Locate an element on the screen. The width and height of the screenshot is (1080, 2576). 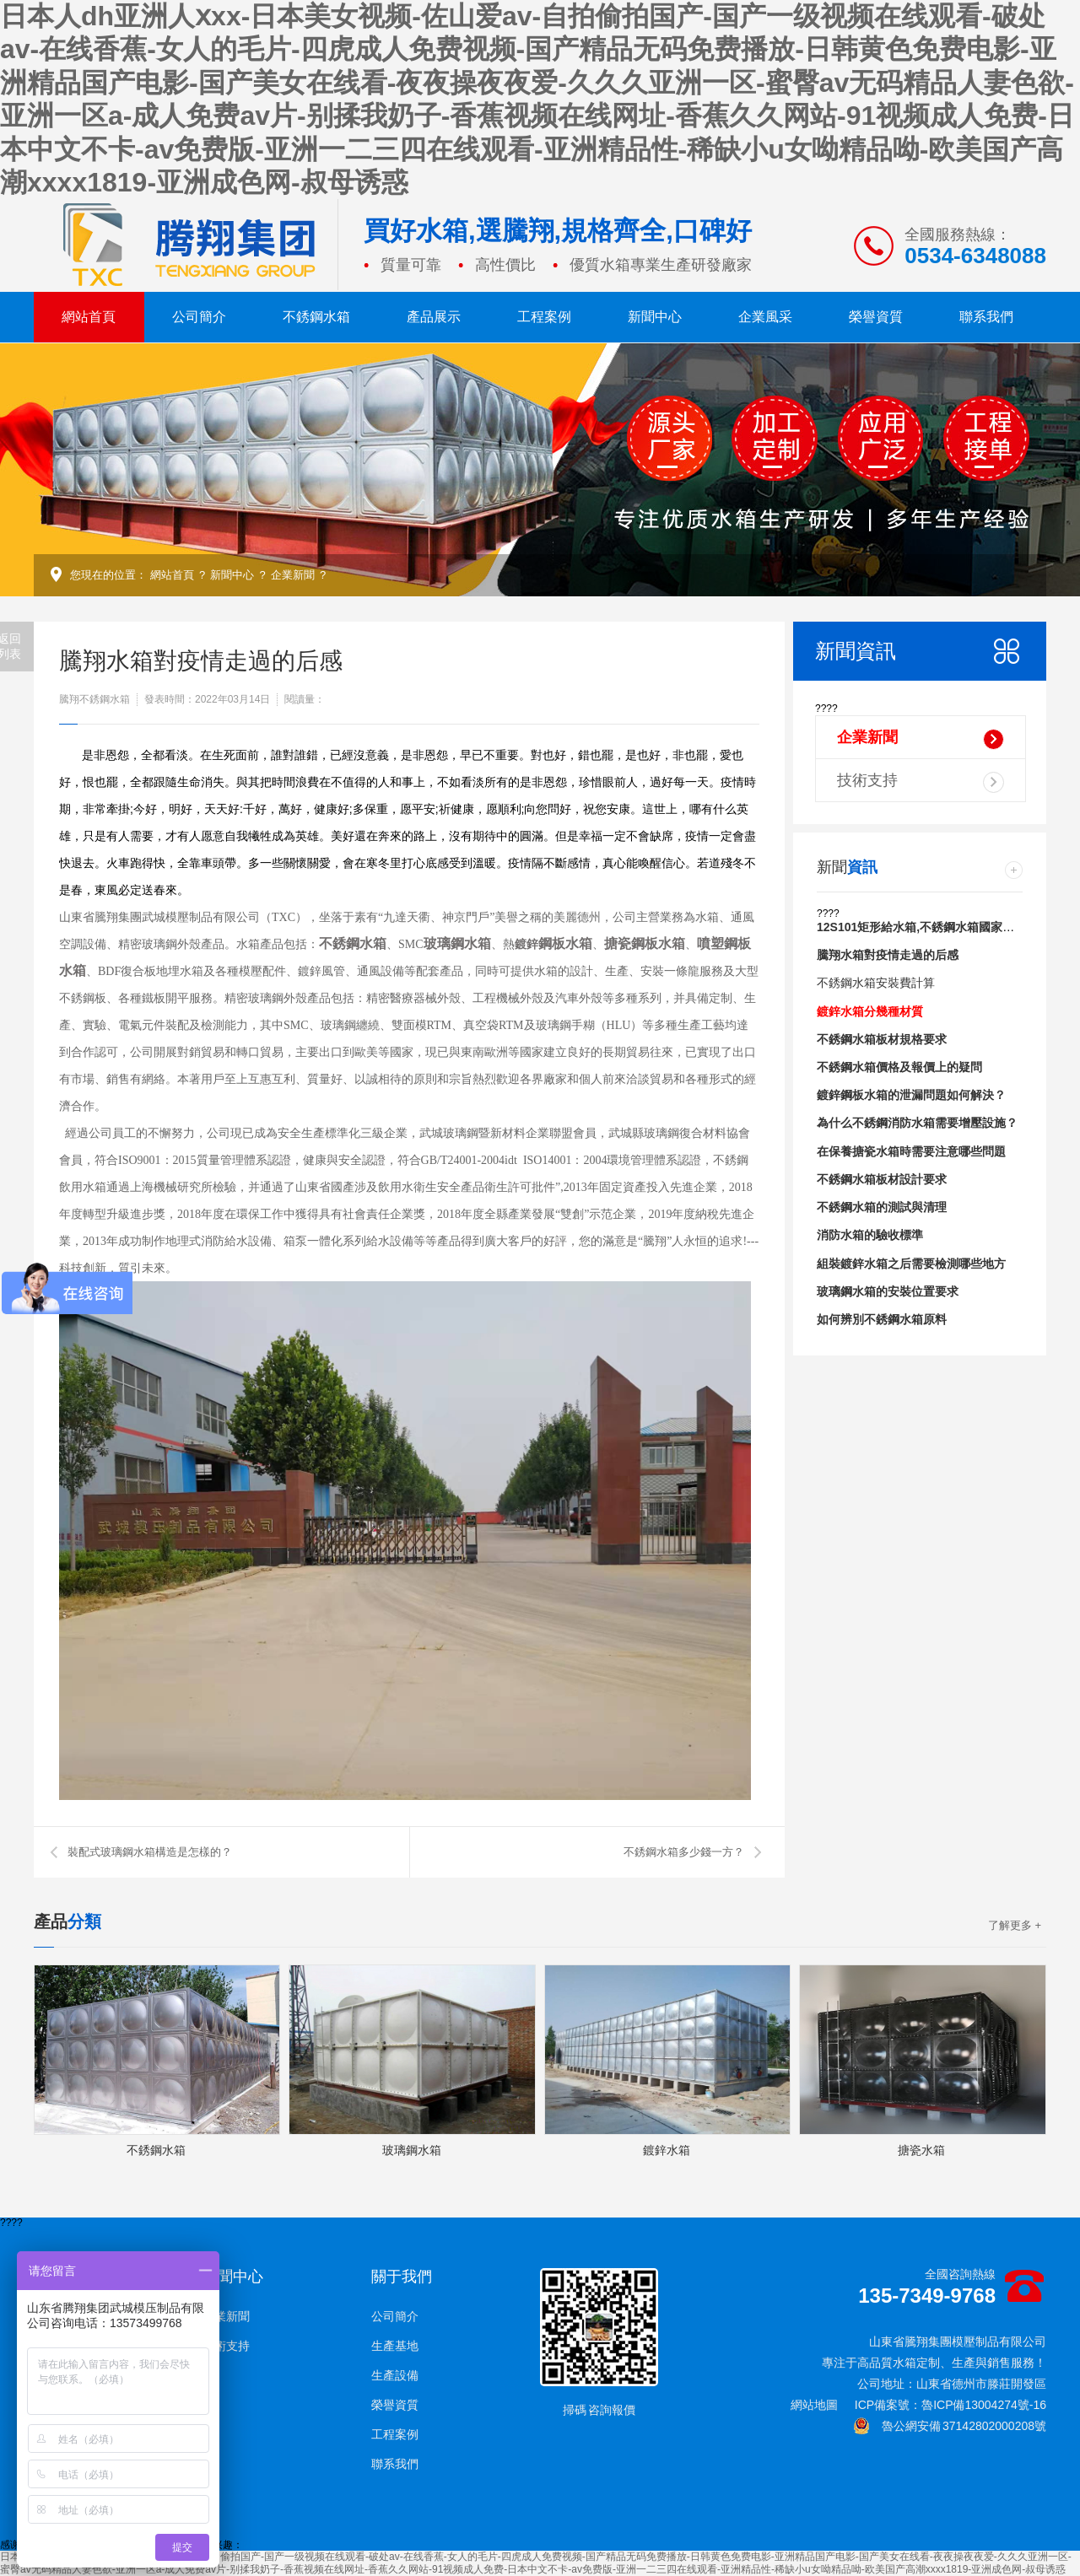
裝配式玻璃鋼水箱構造是怎樣的？ is located at coordinates (150, 1852).